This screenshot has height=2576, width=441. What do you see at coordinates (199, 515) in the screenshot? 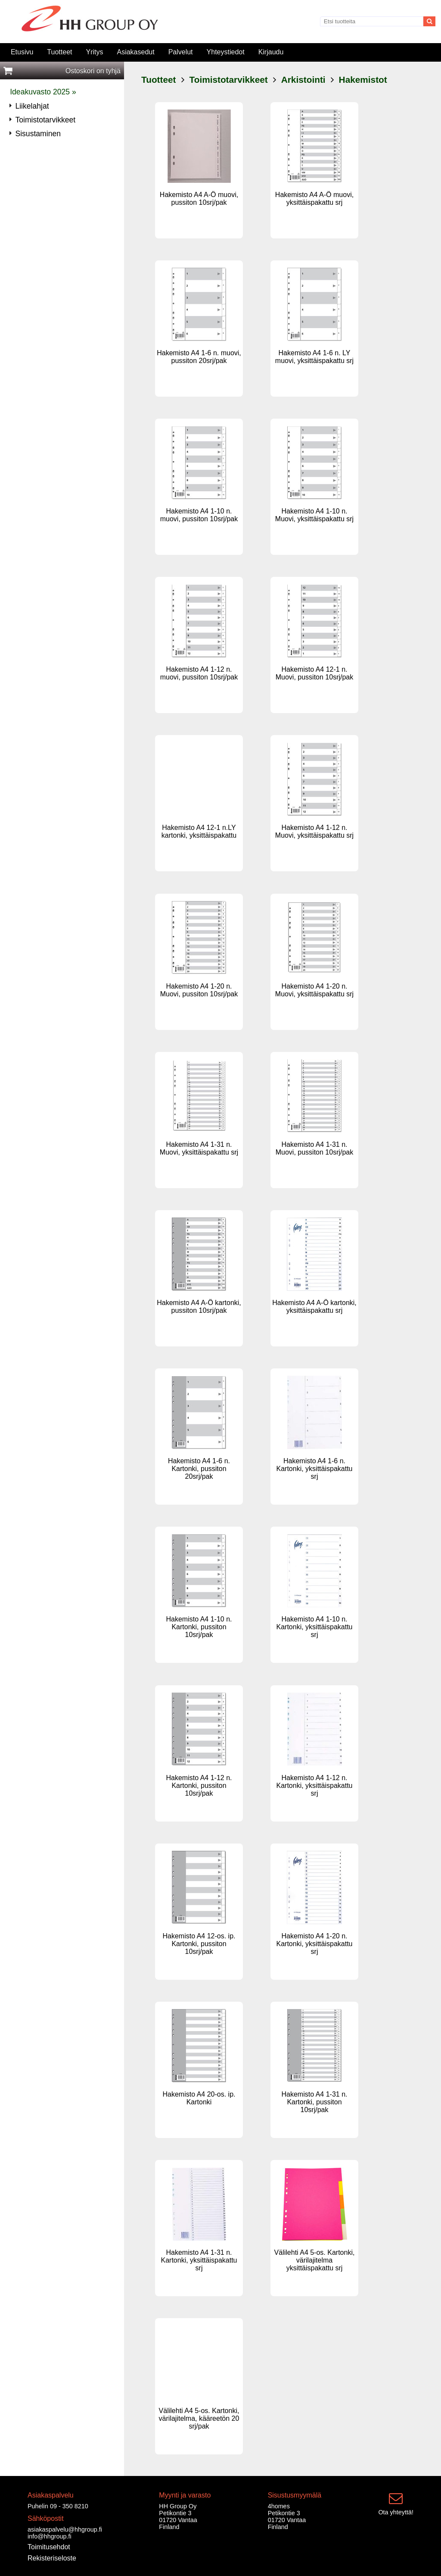
I see `Hakemisto A4 1-10 n. muovi, pussiton 10srj/pak` at bounding box center [199, 515].